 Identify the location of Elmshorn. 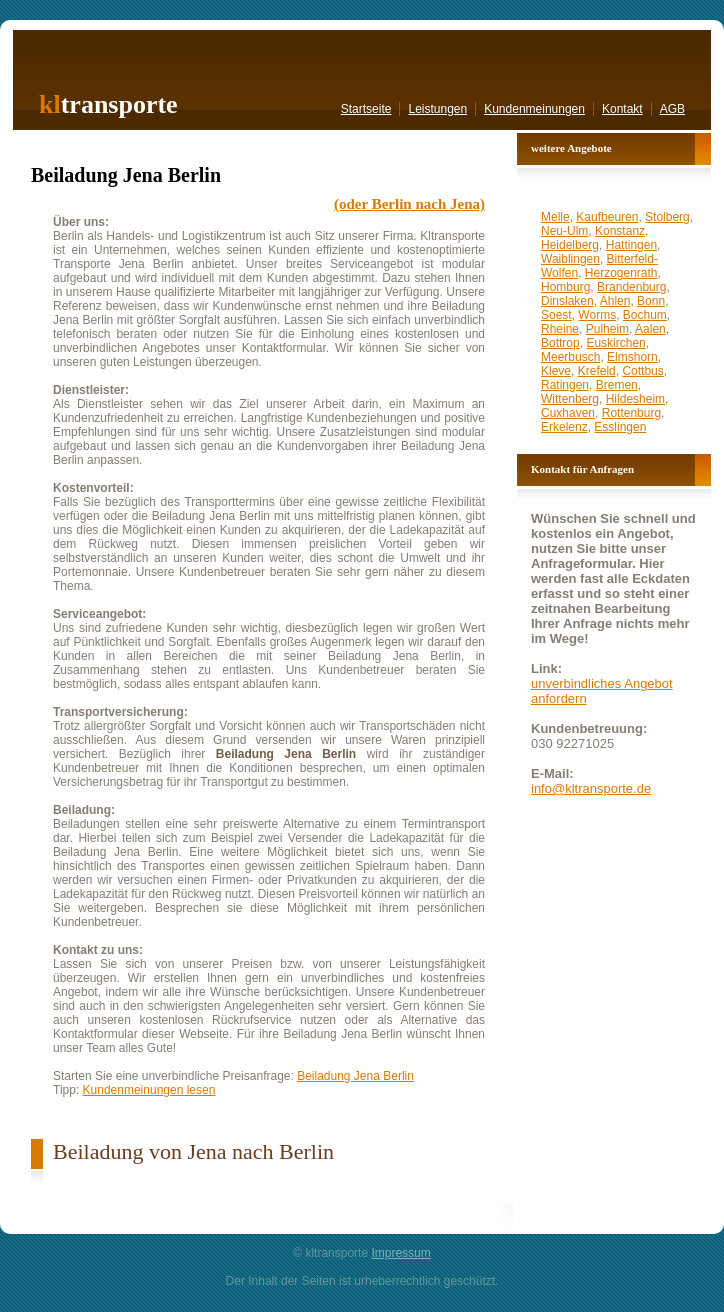
(632, 357).